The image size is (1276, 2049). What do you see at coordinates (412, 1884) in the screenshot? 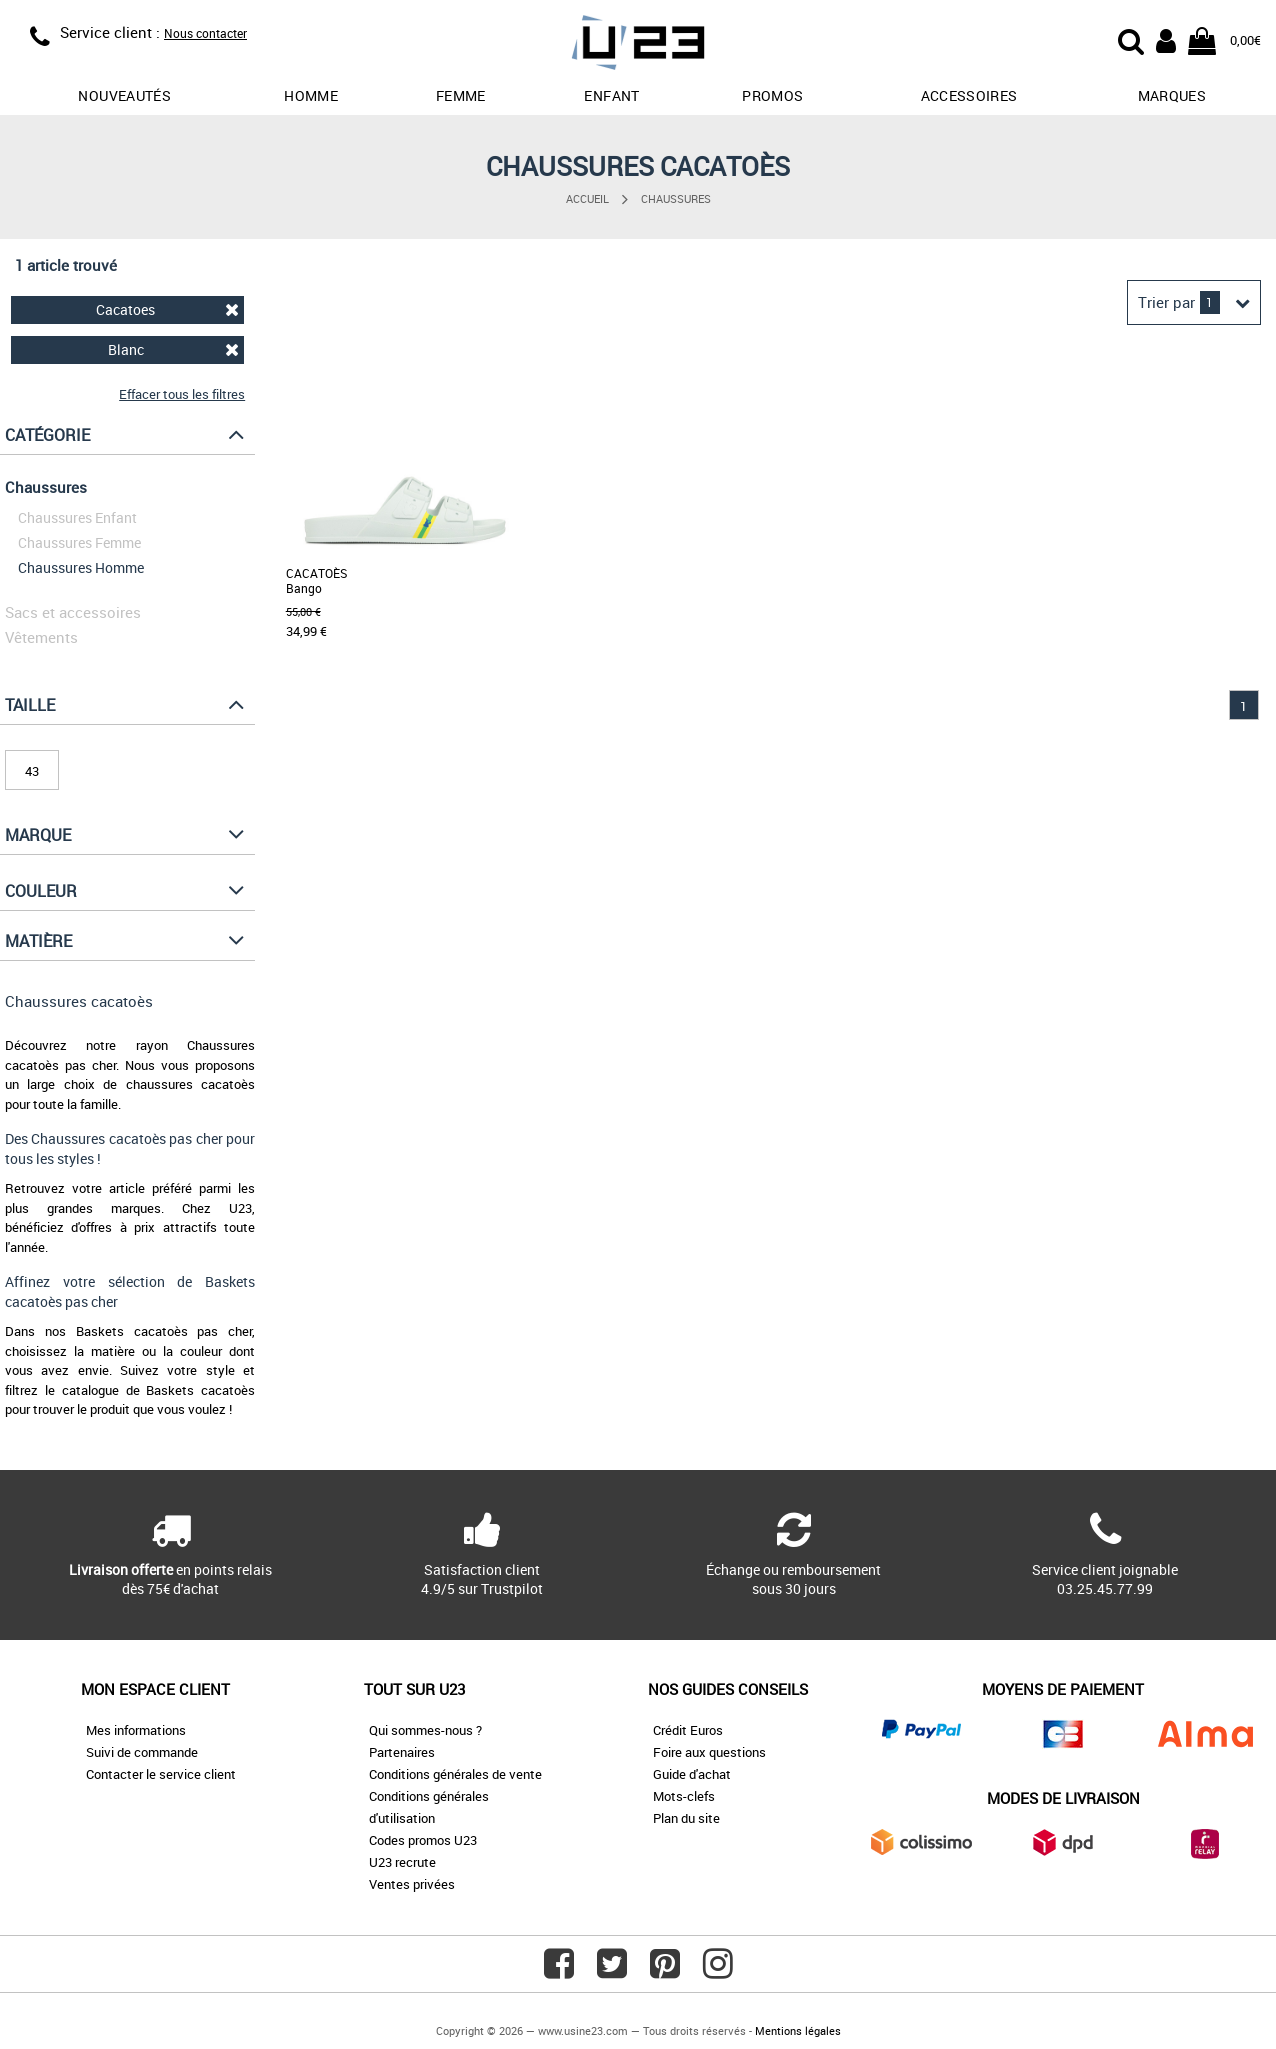
I see `Ventes privées` at bounding box center [412, 1884].